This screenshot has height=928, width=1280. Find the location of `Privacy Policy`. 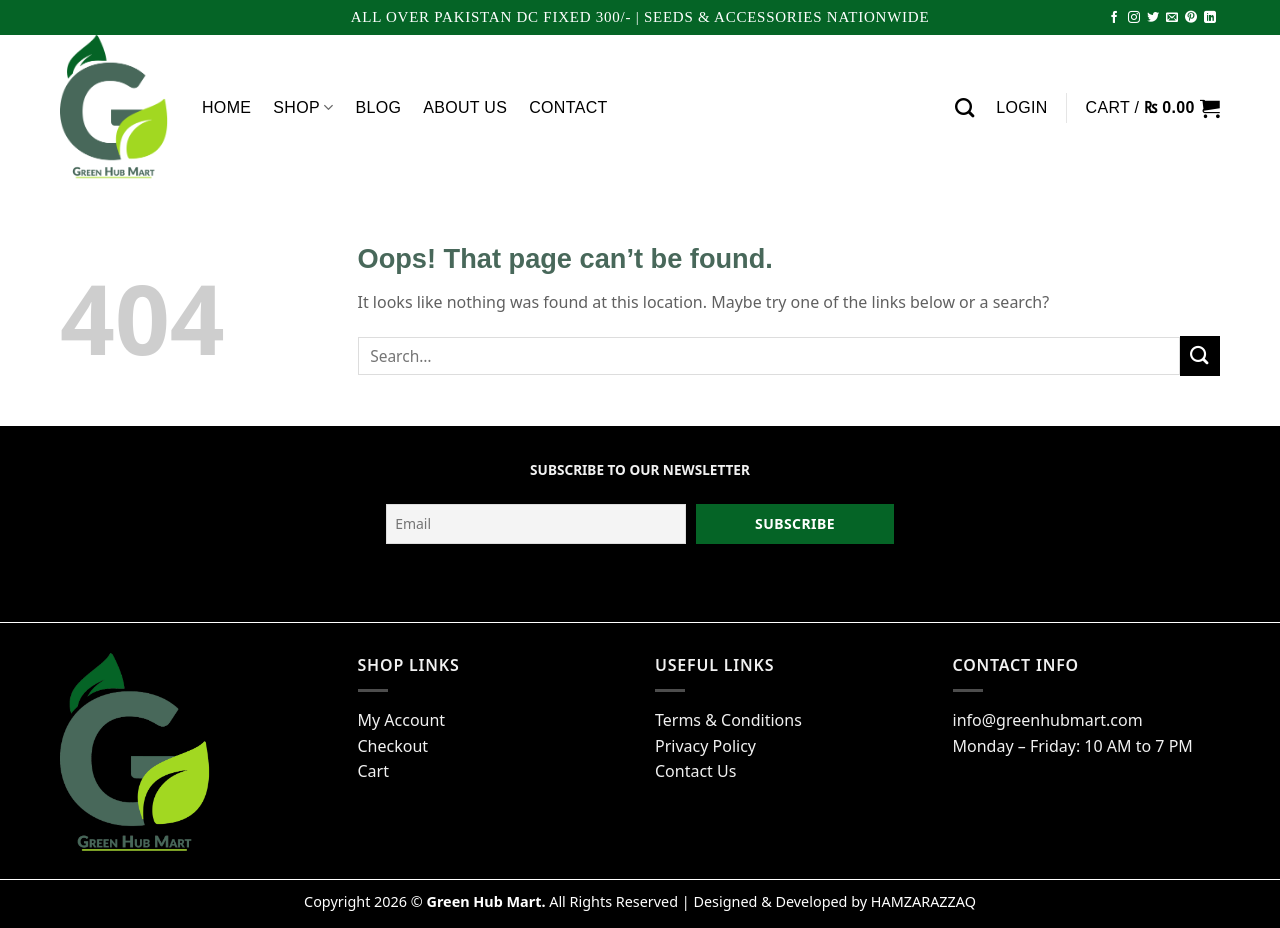

Privacy Policy is located at coordinates (705, 746).